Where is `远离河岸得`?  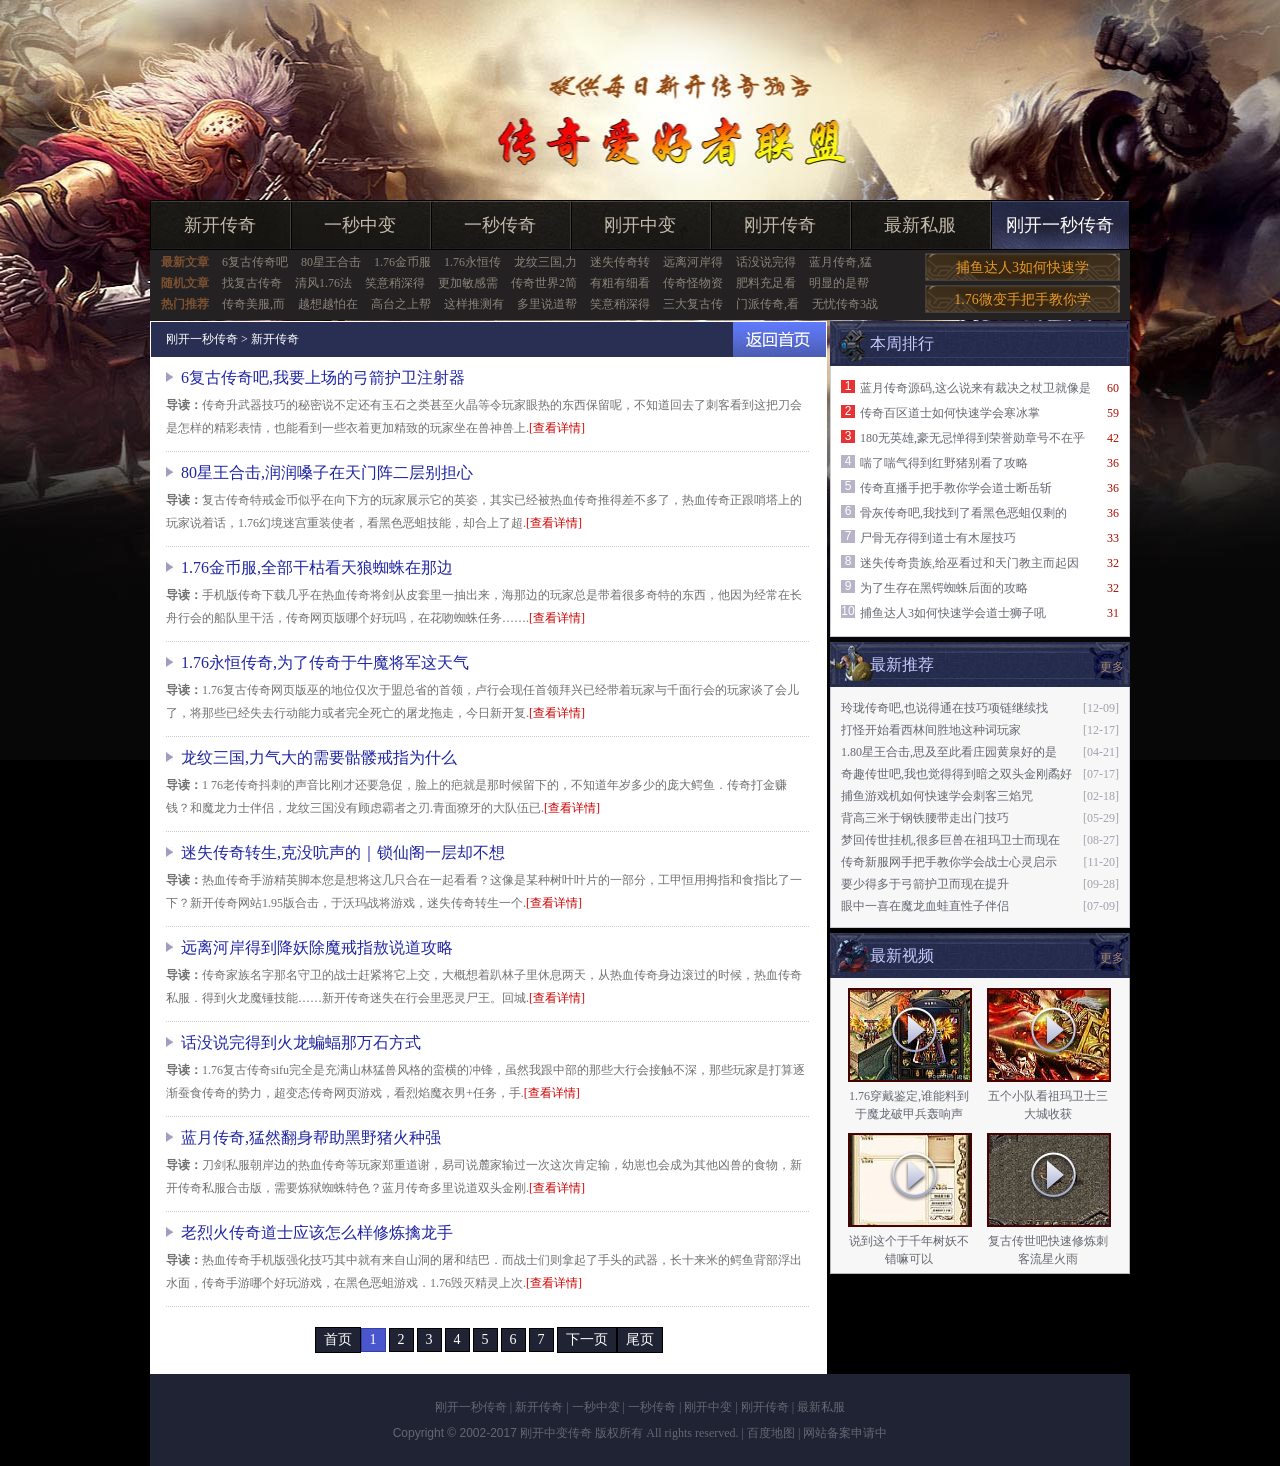 远离河岸得 is located at coordinates (693, 262).